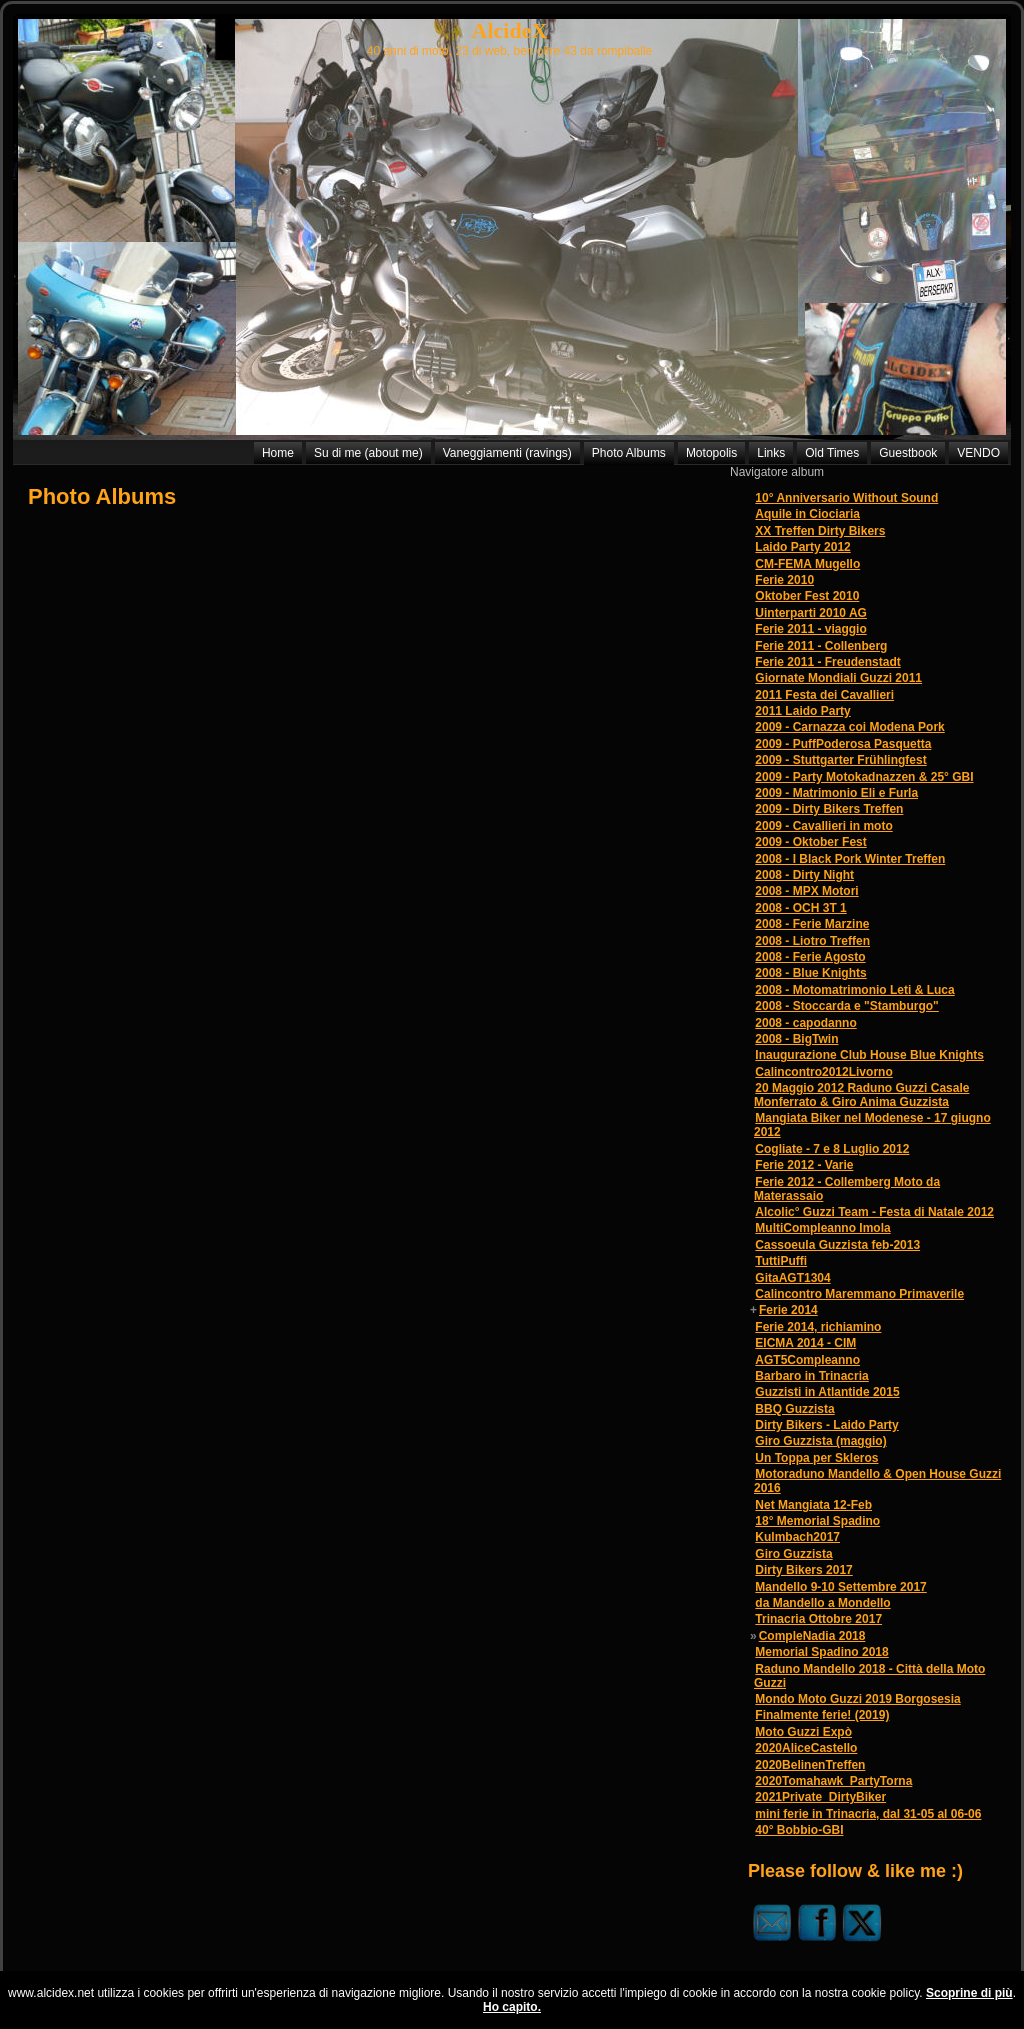 The height and width of the screenshot is (2029, 1024). I want to click on 2020AliceCastello, so click(806, 1748).